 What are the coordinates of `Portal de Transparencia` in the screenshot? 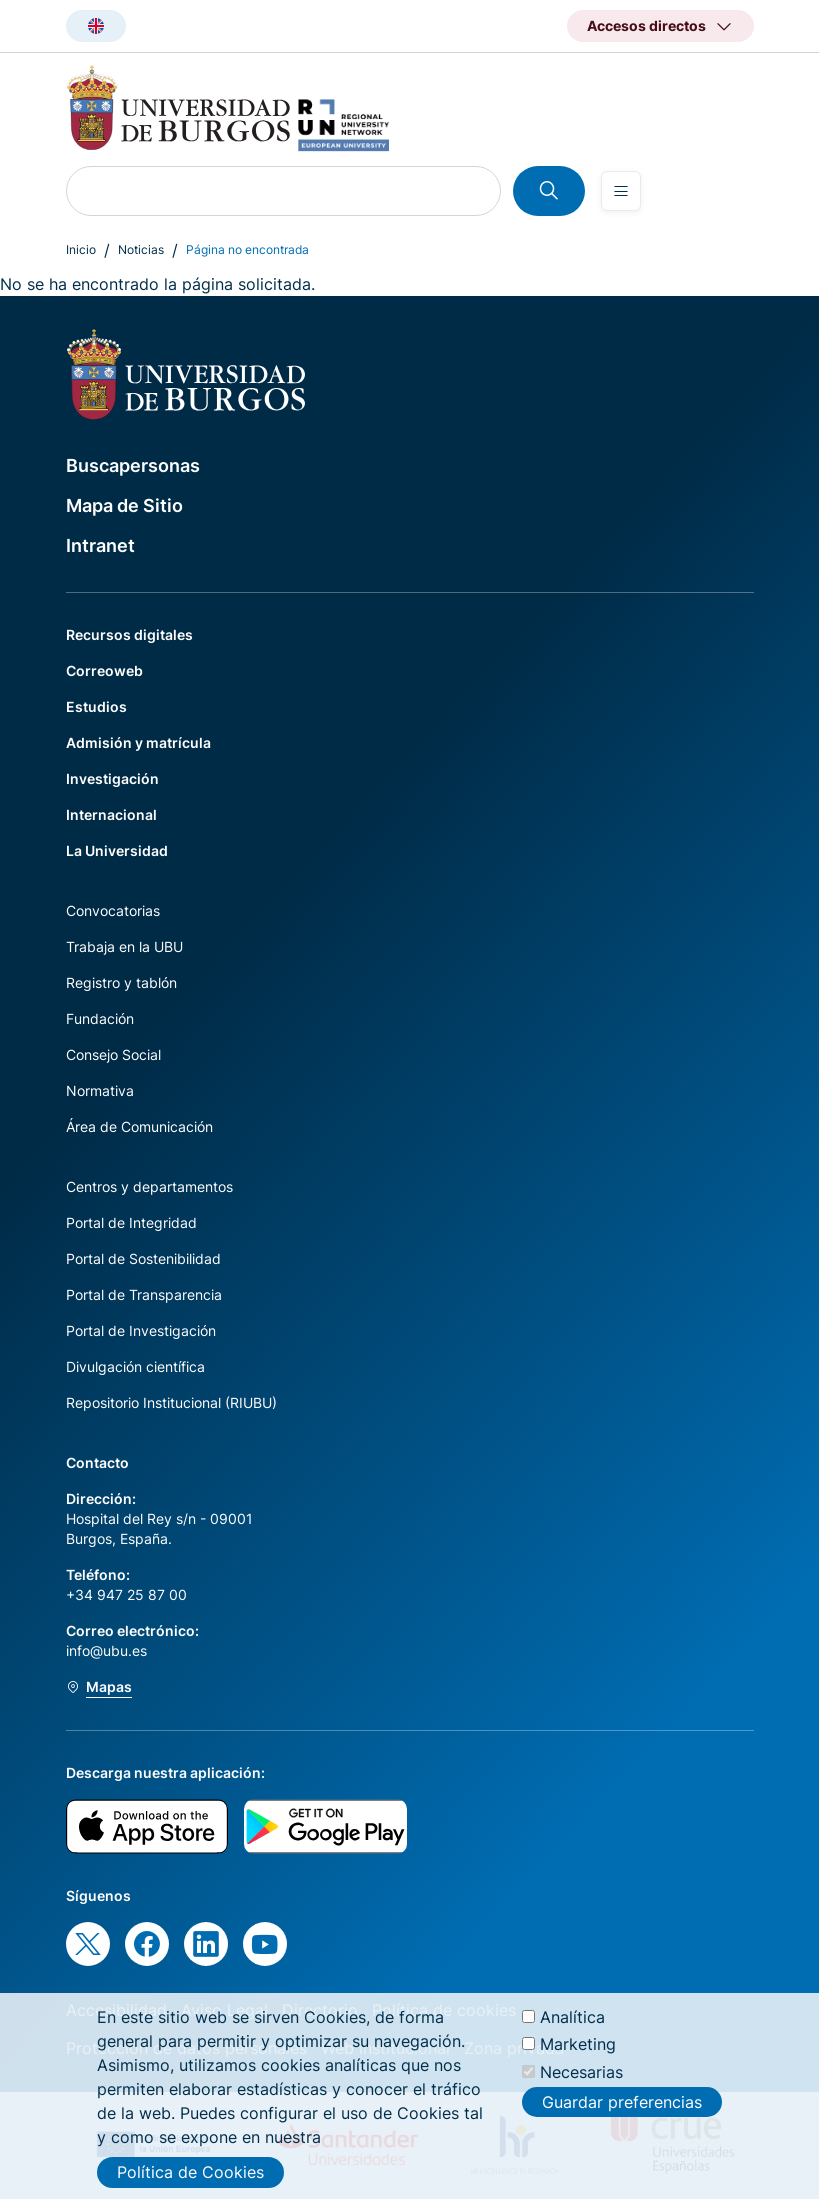 It's located at (144, 1294).